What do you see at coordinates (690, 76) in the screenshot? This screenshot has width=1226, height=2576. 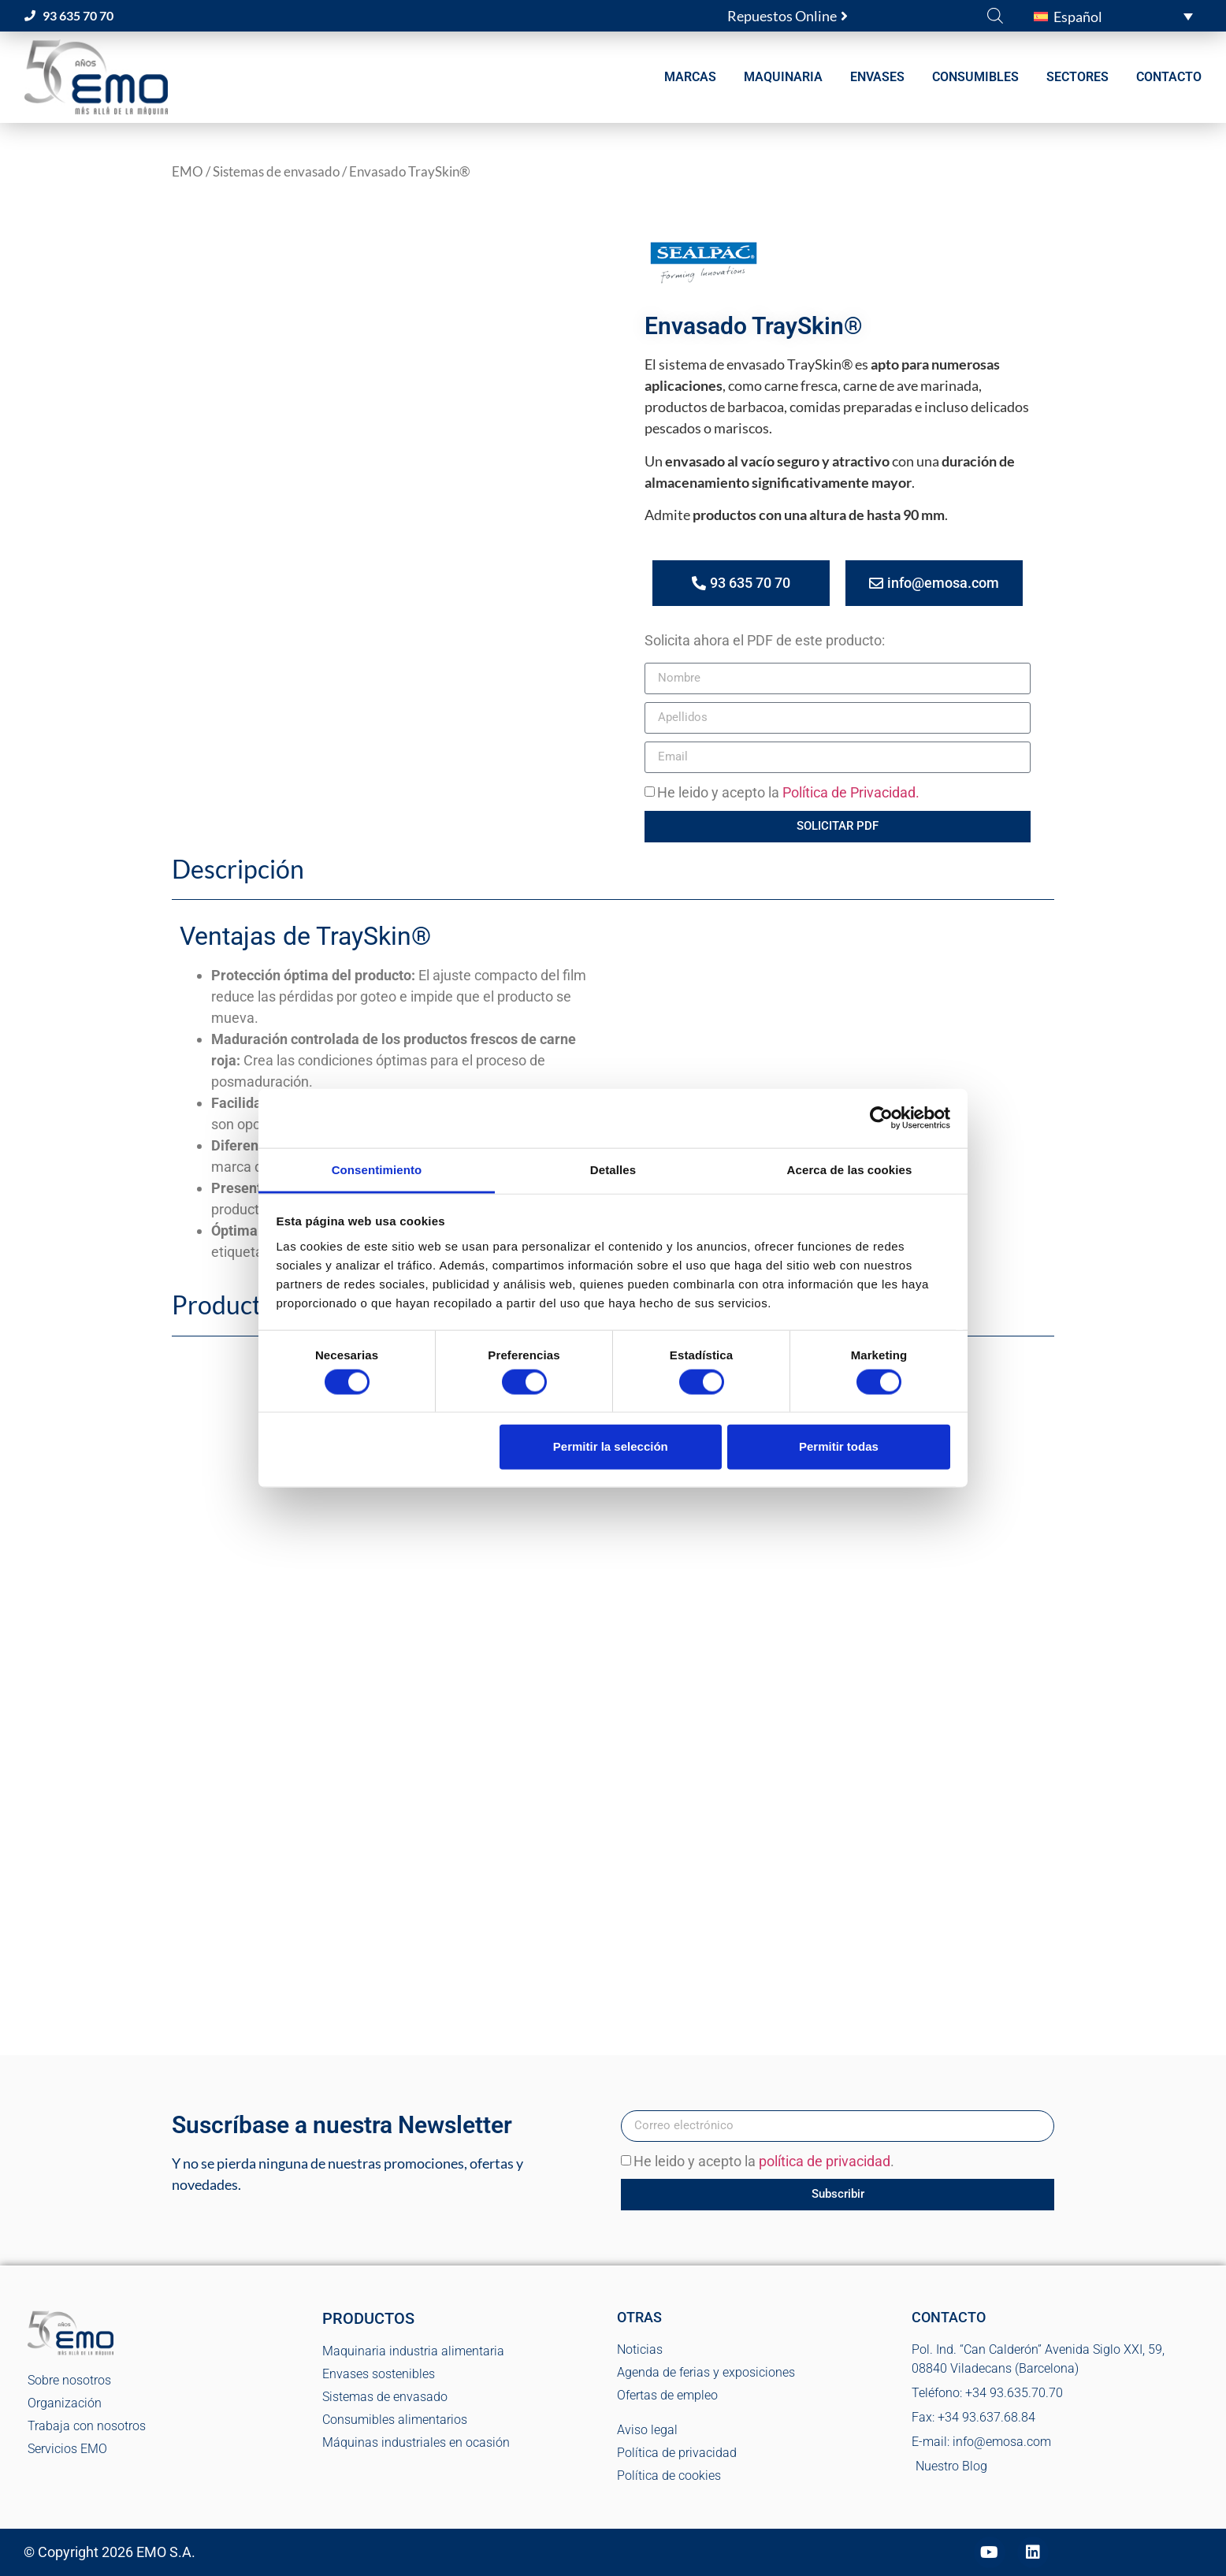 I see `MARCAS` at bounding box center [690, 76].